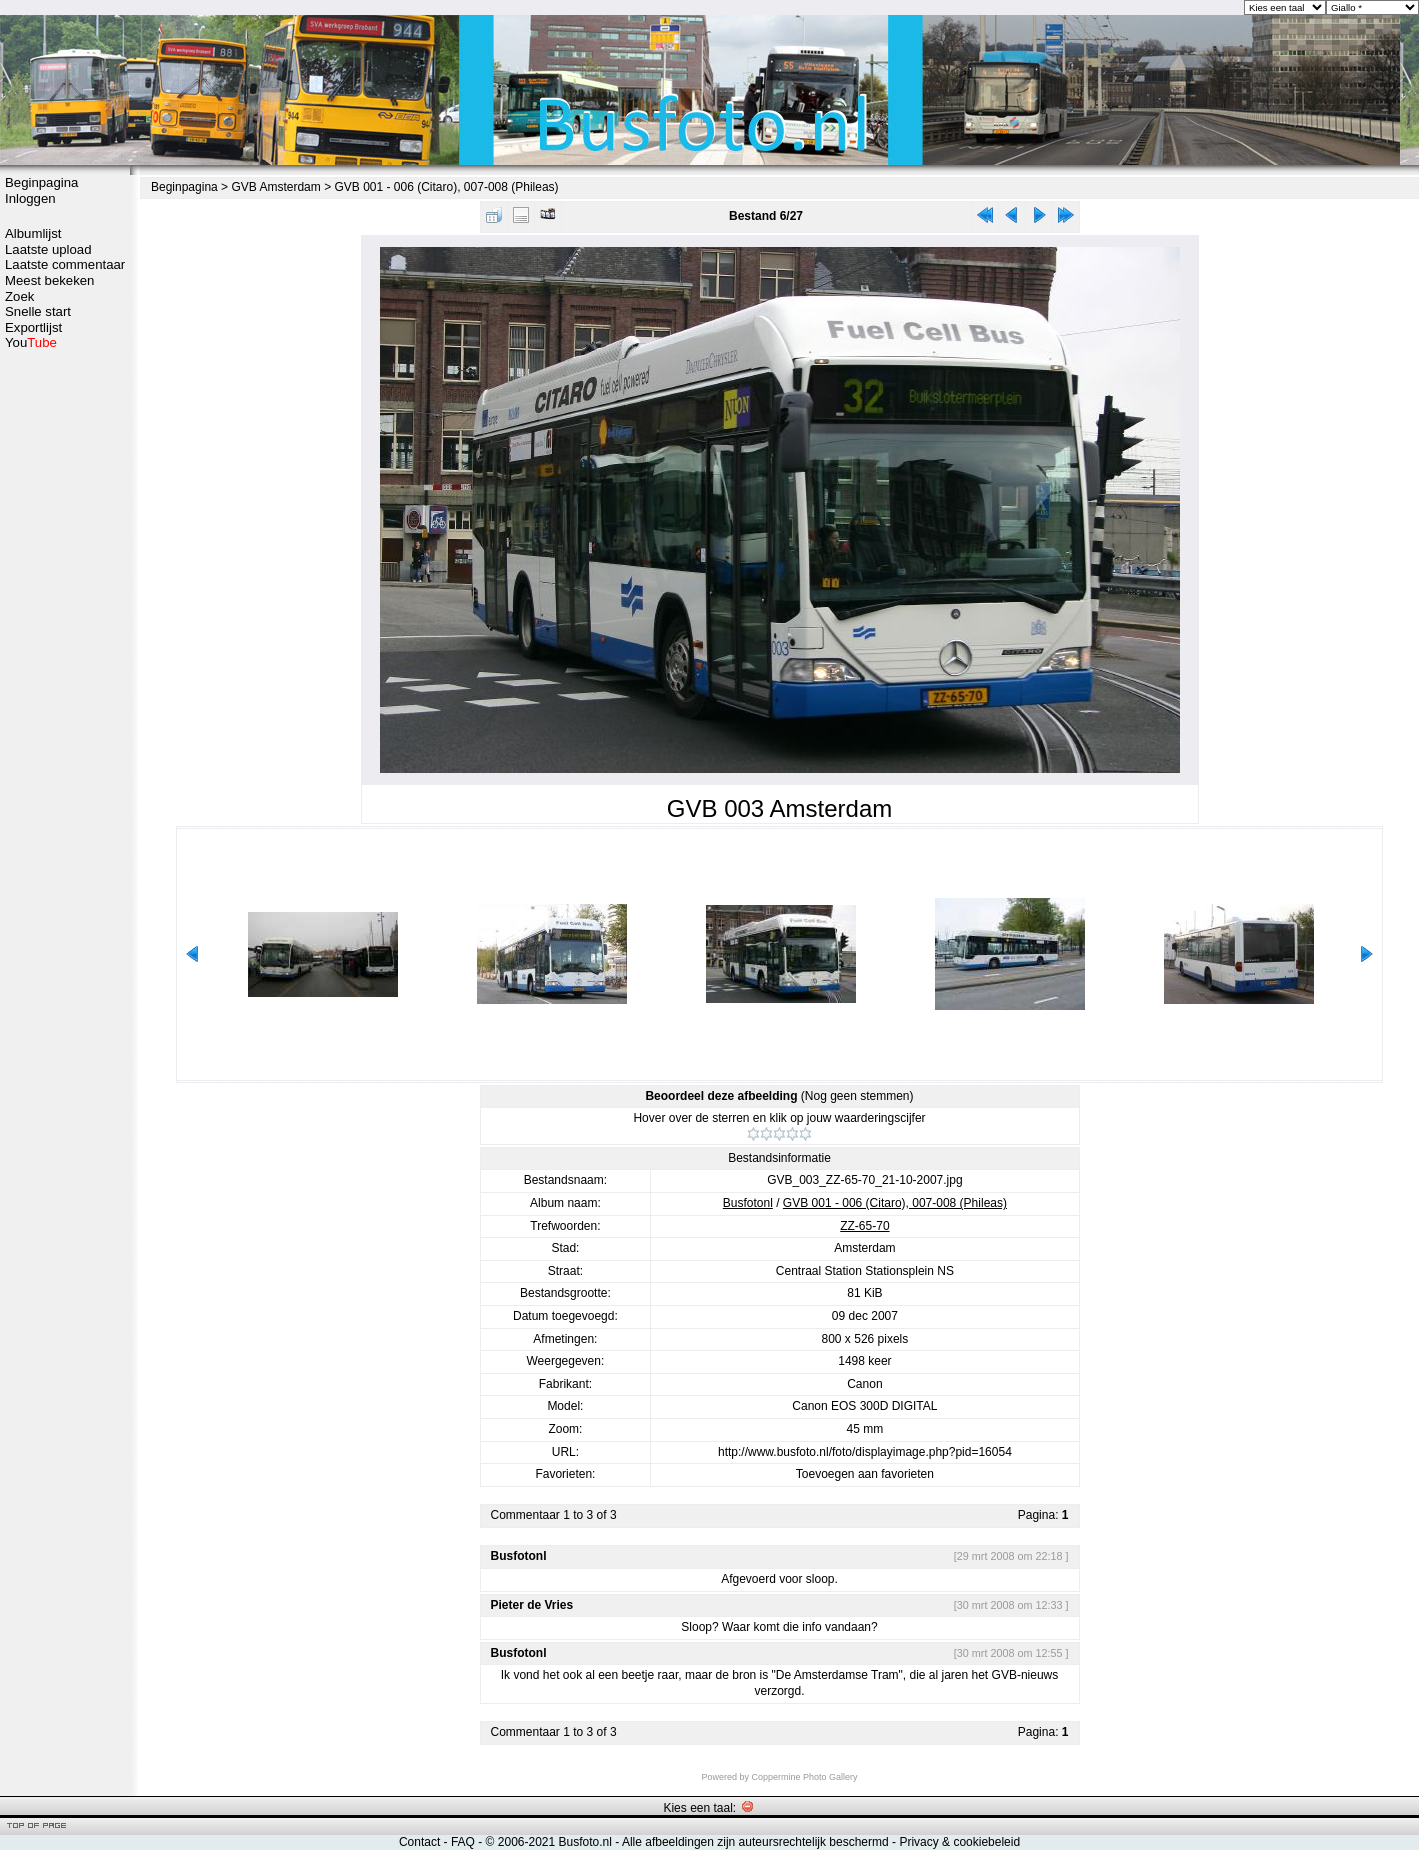 Image resolution: width=1419 pixels, height=1850 pixels. Describe the element at coordinates (38, 311) in the screenshot. I see `Snelle start` at that location.